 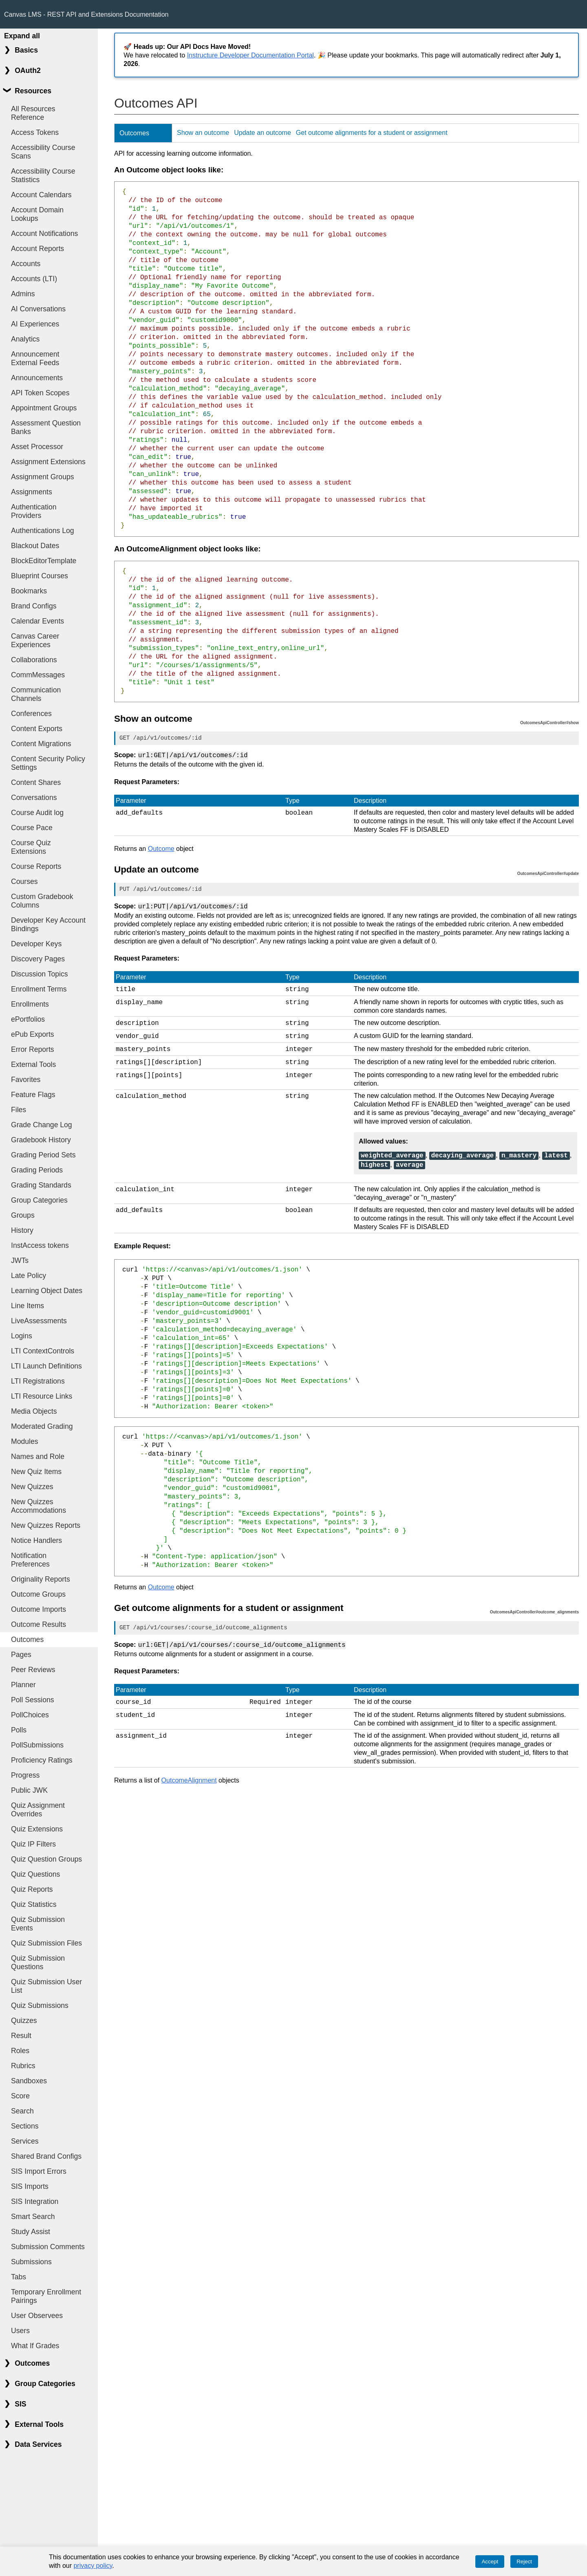 I want to click on Peer Reviews, so click(x=33, y=1670).